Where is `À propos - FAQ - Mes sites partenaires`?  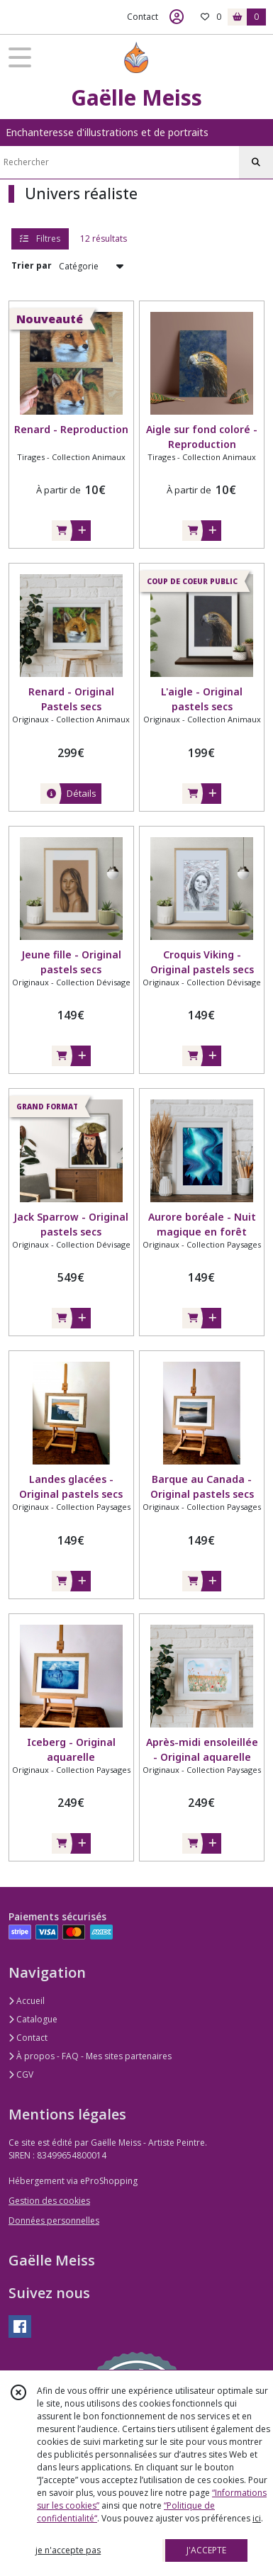
À propos - FAQ - Mes sites partenaires is located at coordinates (90, 2056).